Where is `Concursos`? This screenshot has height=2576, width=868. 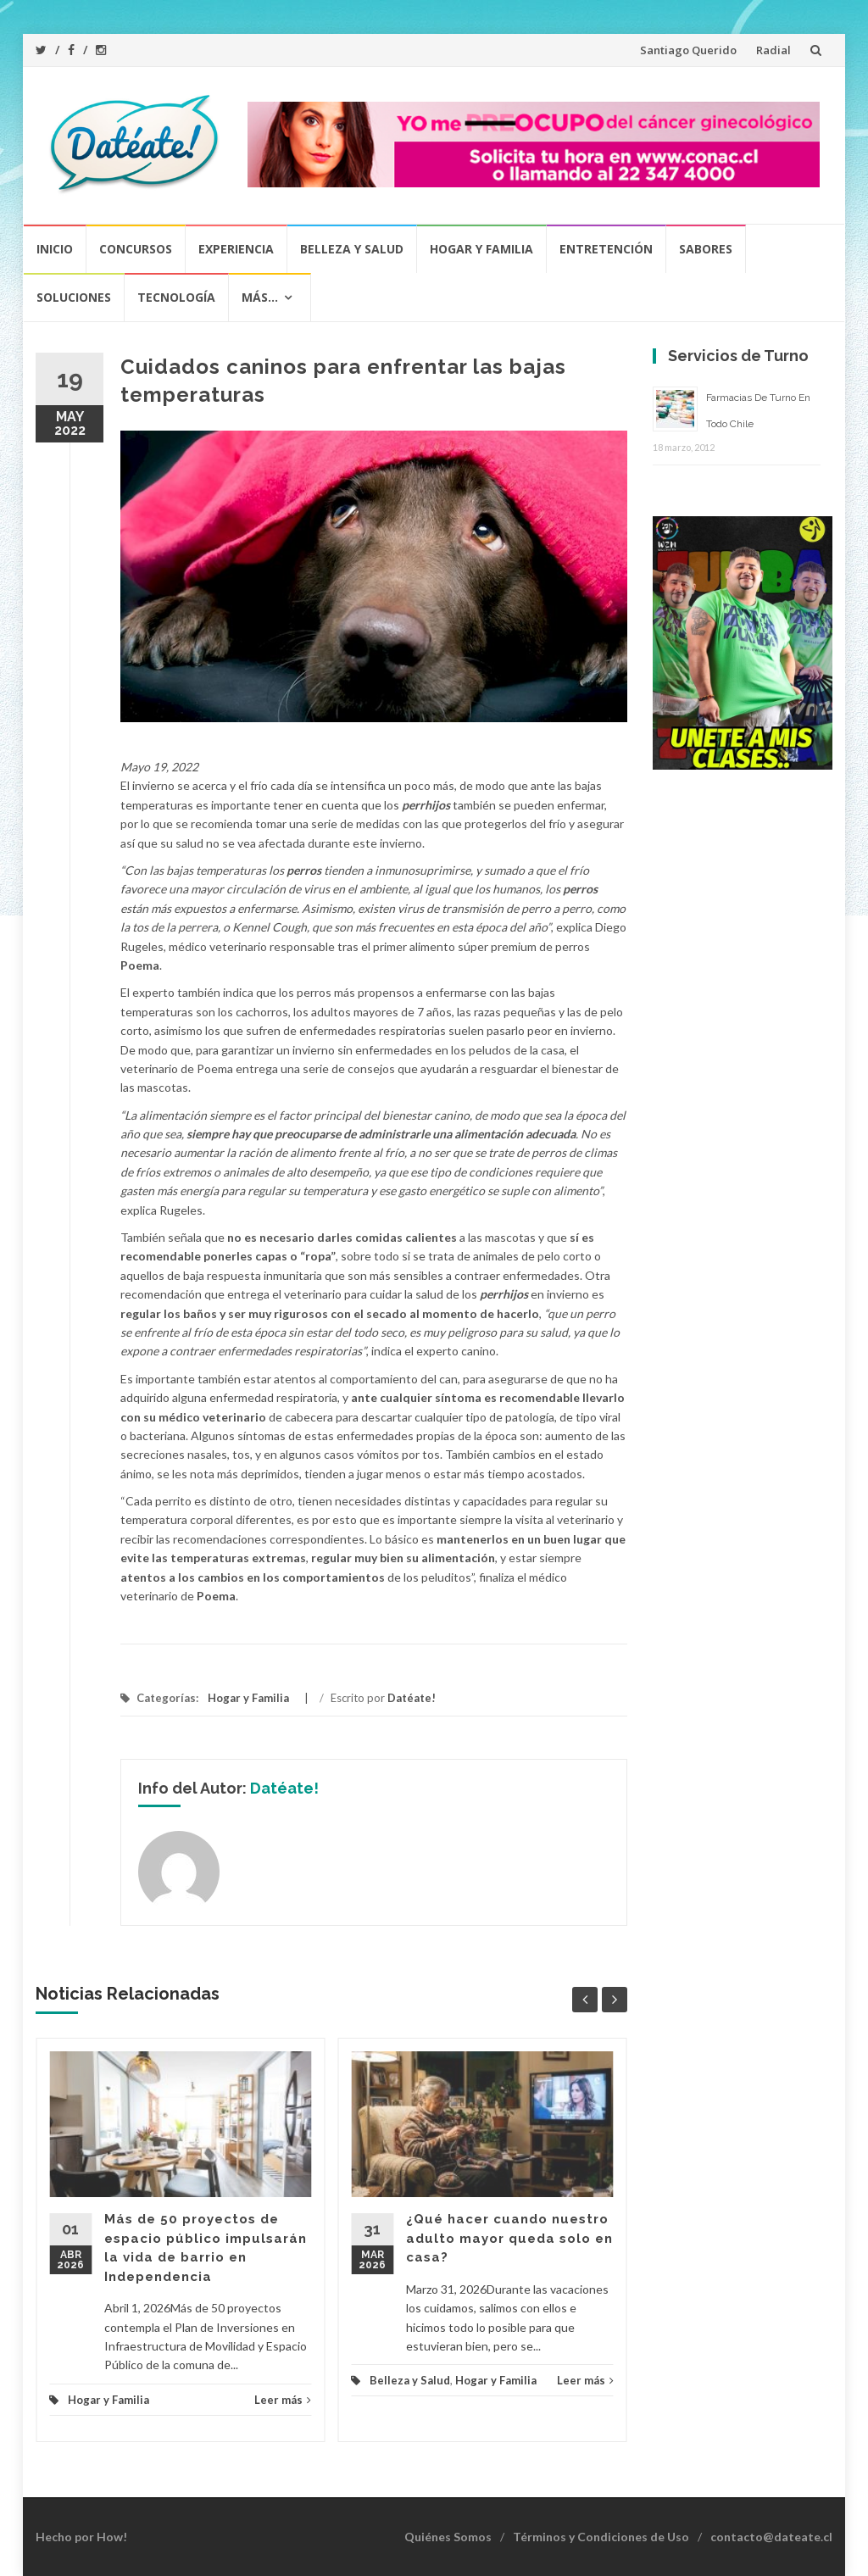
Concursos is located at coordinates (135, 249).